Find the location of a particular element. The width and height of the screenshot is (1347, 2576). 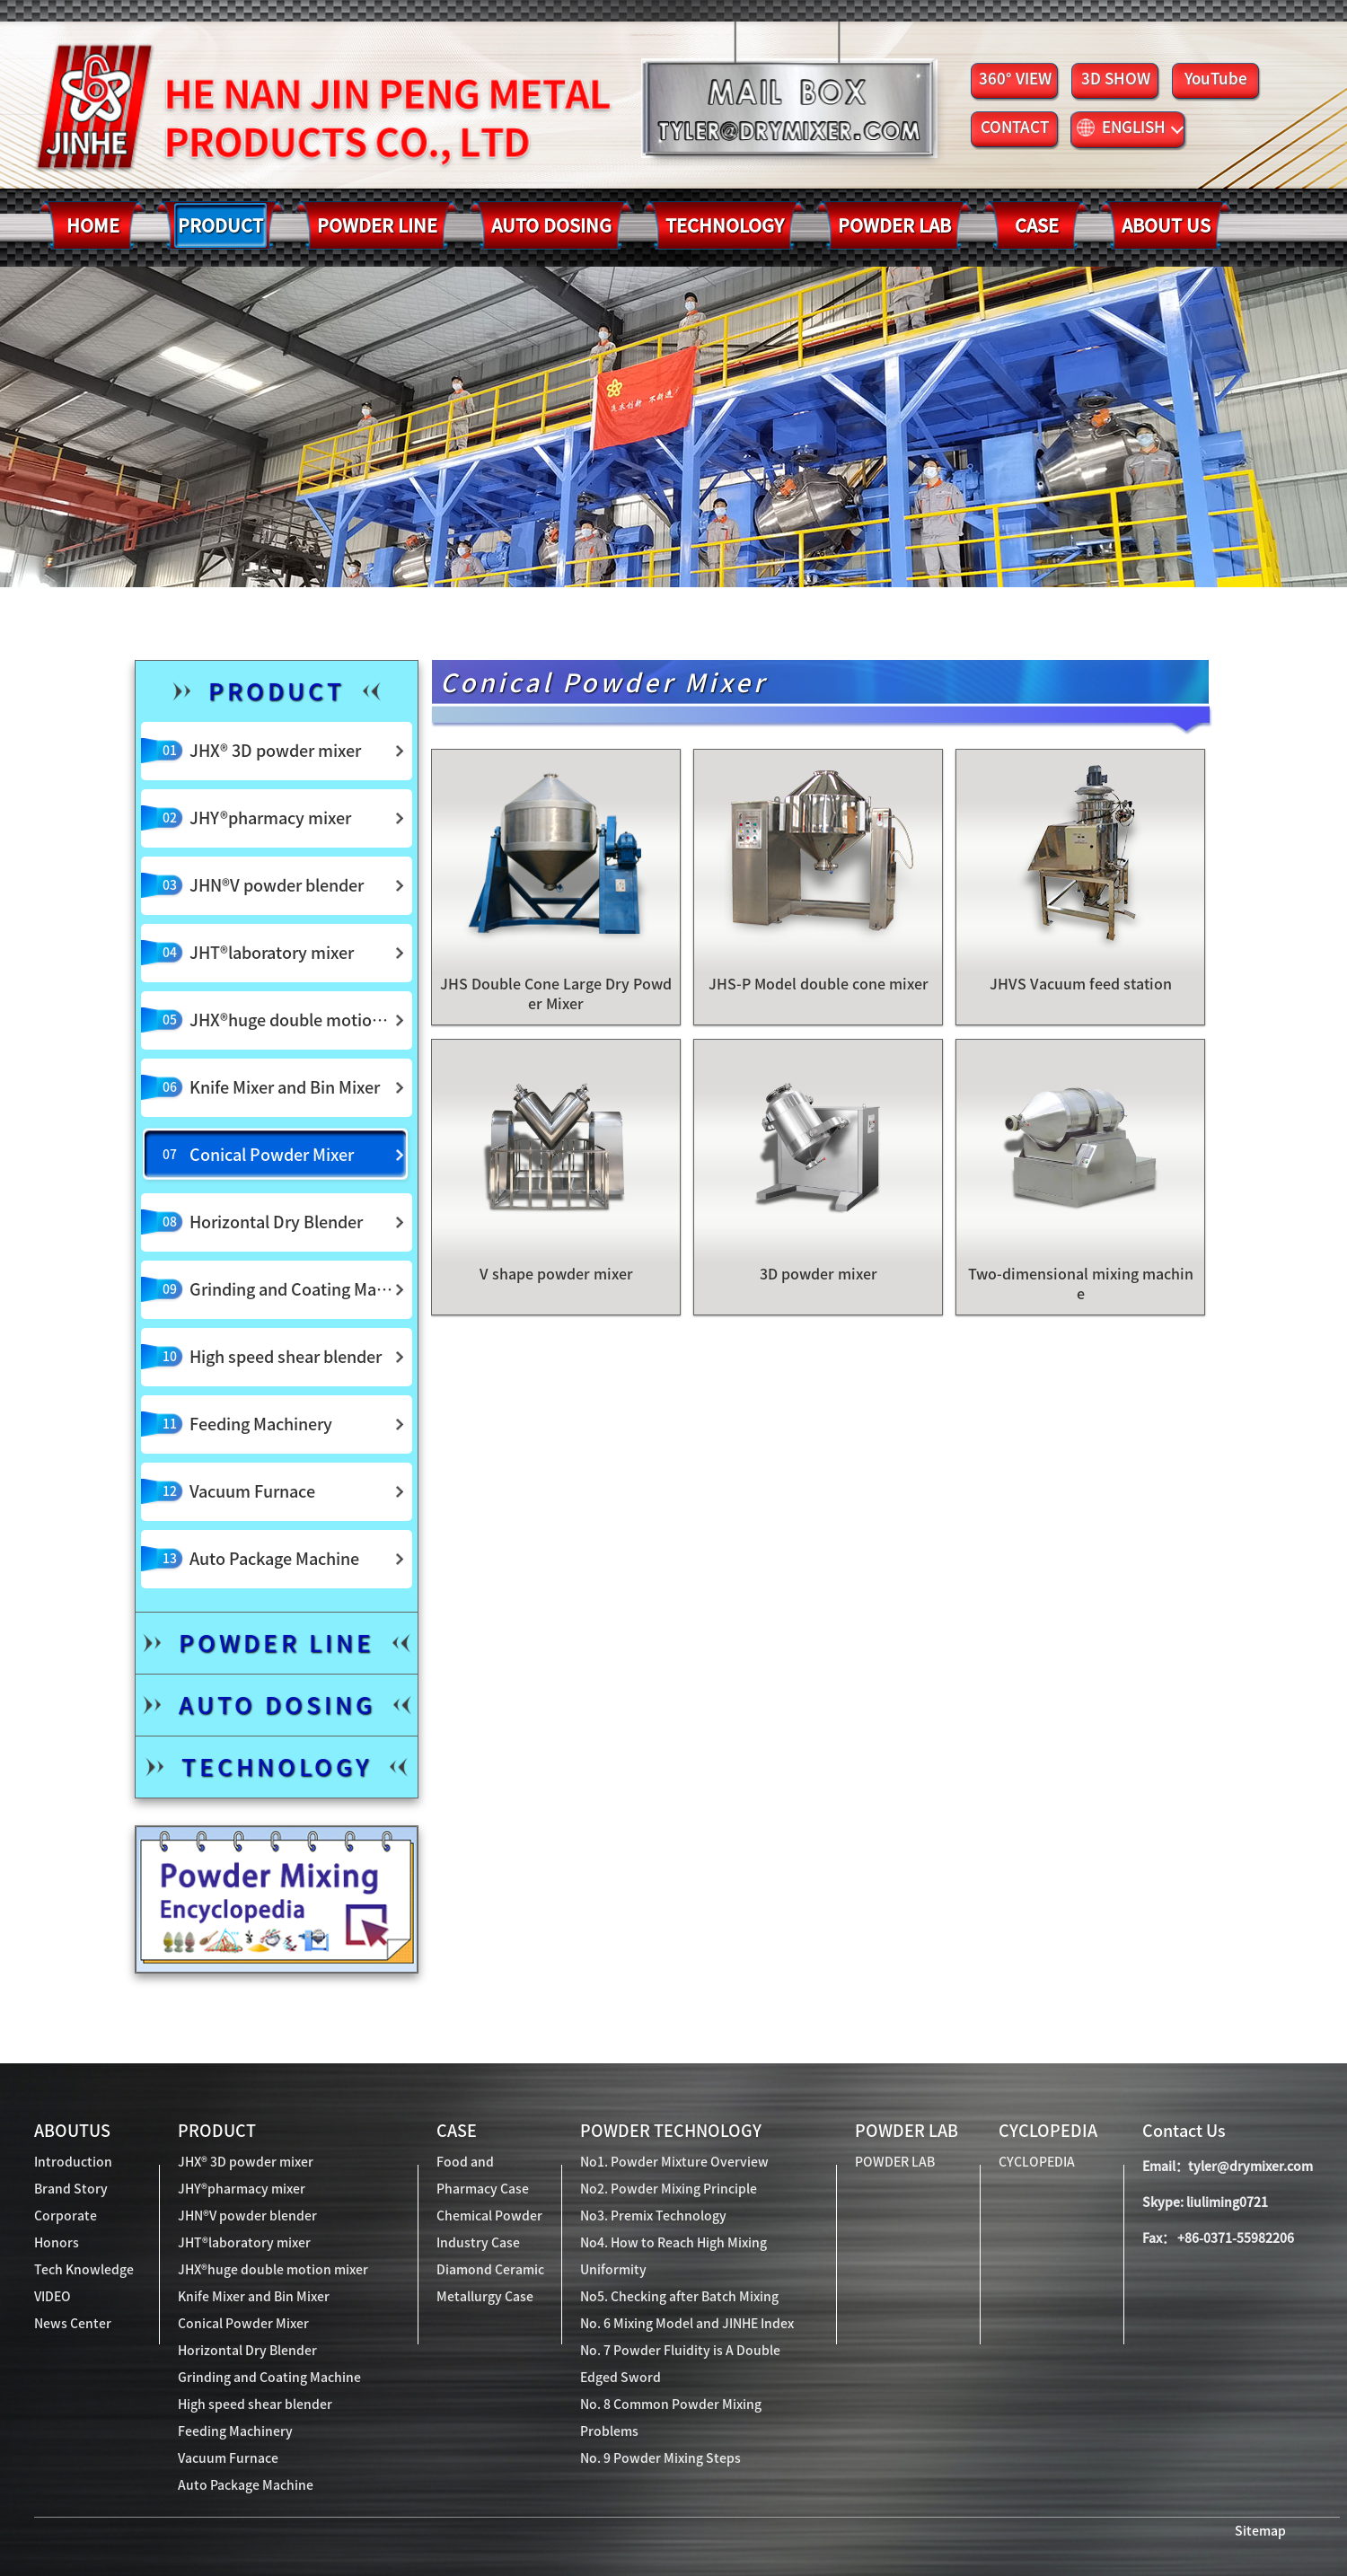

Sitemap is located at coordinates (1260, 2531).